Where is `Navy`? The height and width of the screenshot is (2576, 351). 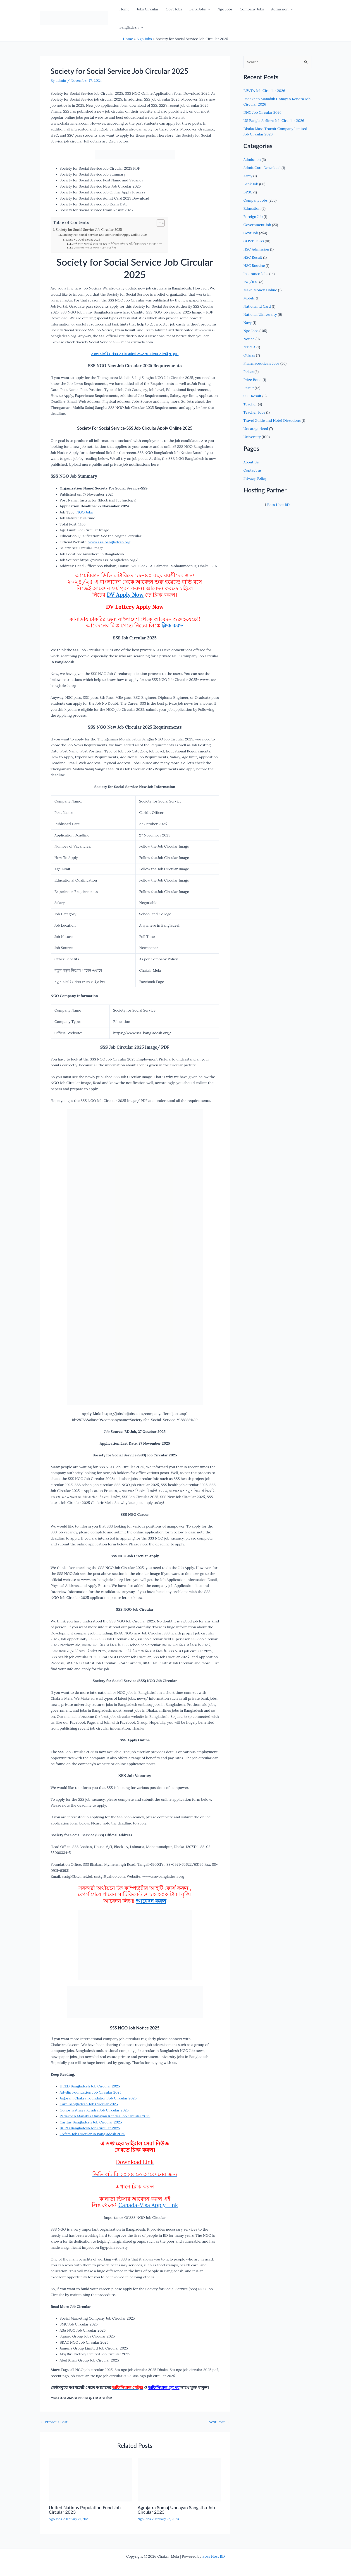 Navy is located at coordinates (248, 322).